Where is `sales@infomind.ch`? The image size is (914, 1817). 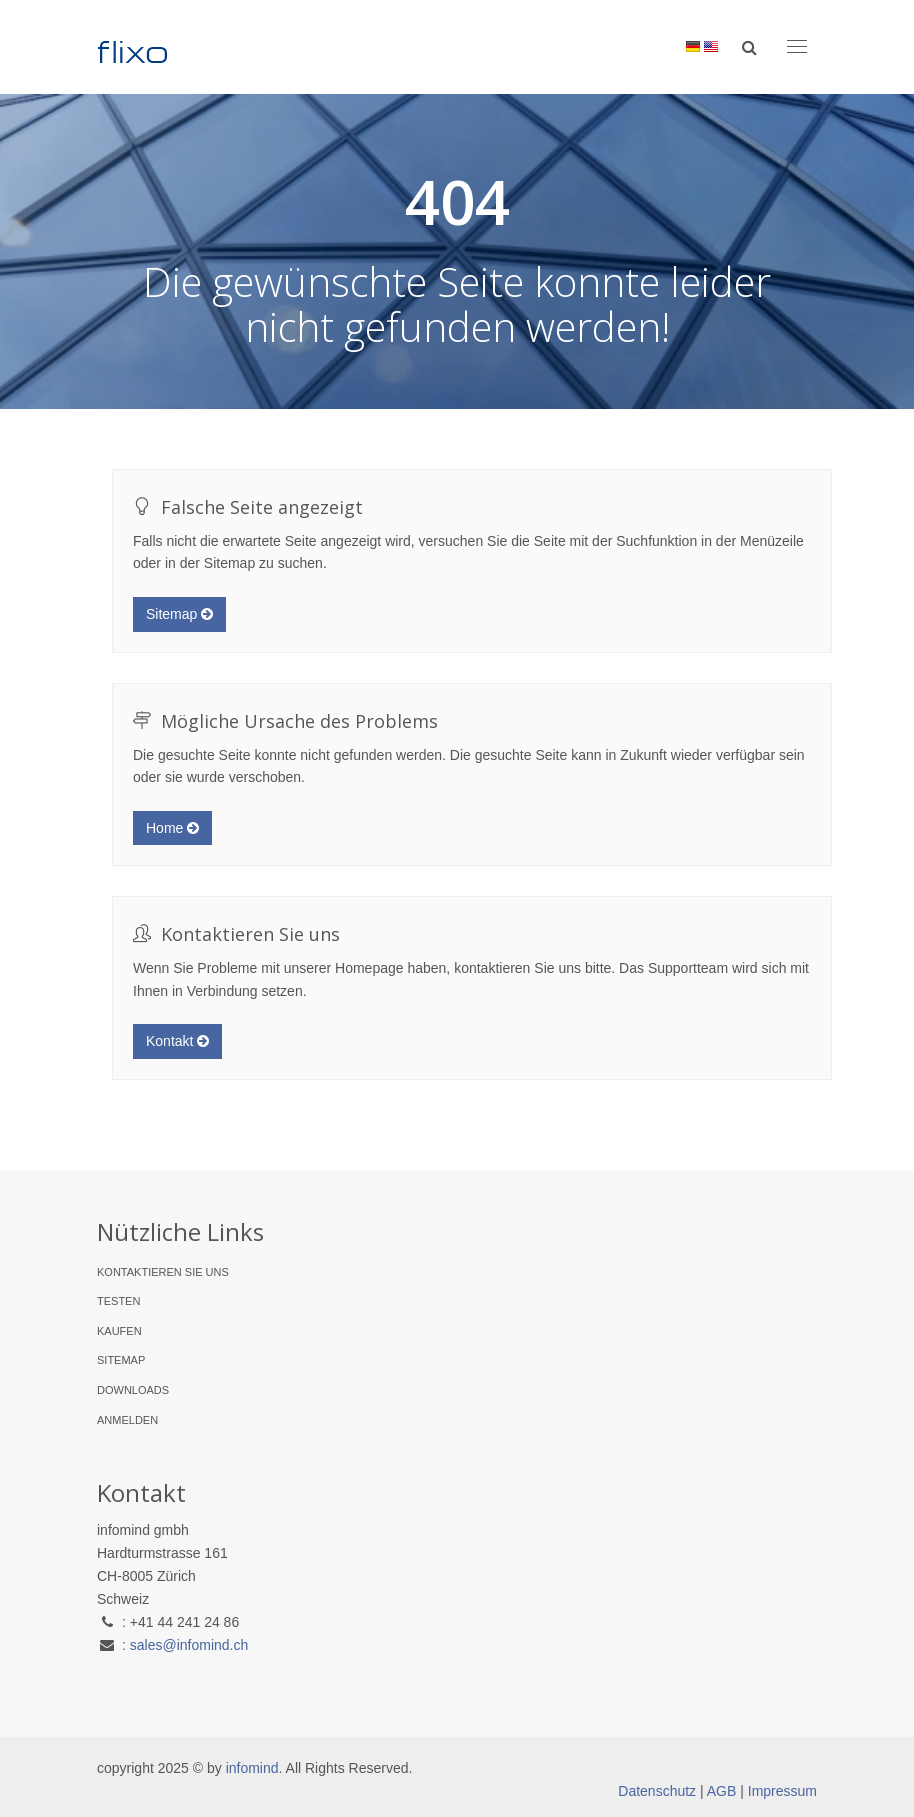
sales@infomind.ch is located at coordinates (189, 1645).